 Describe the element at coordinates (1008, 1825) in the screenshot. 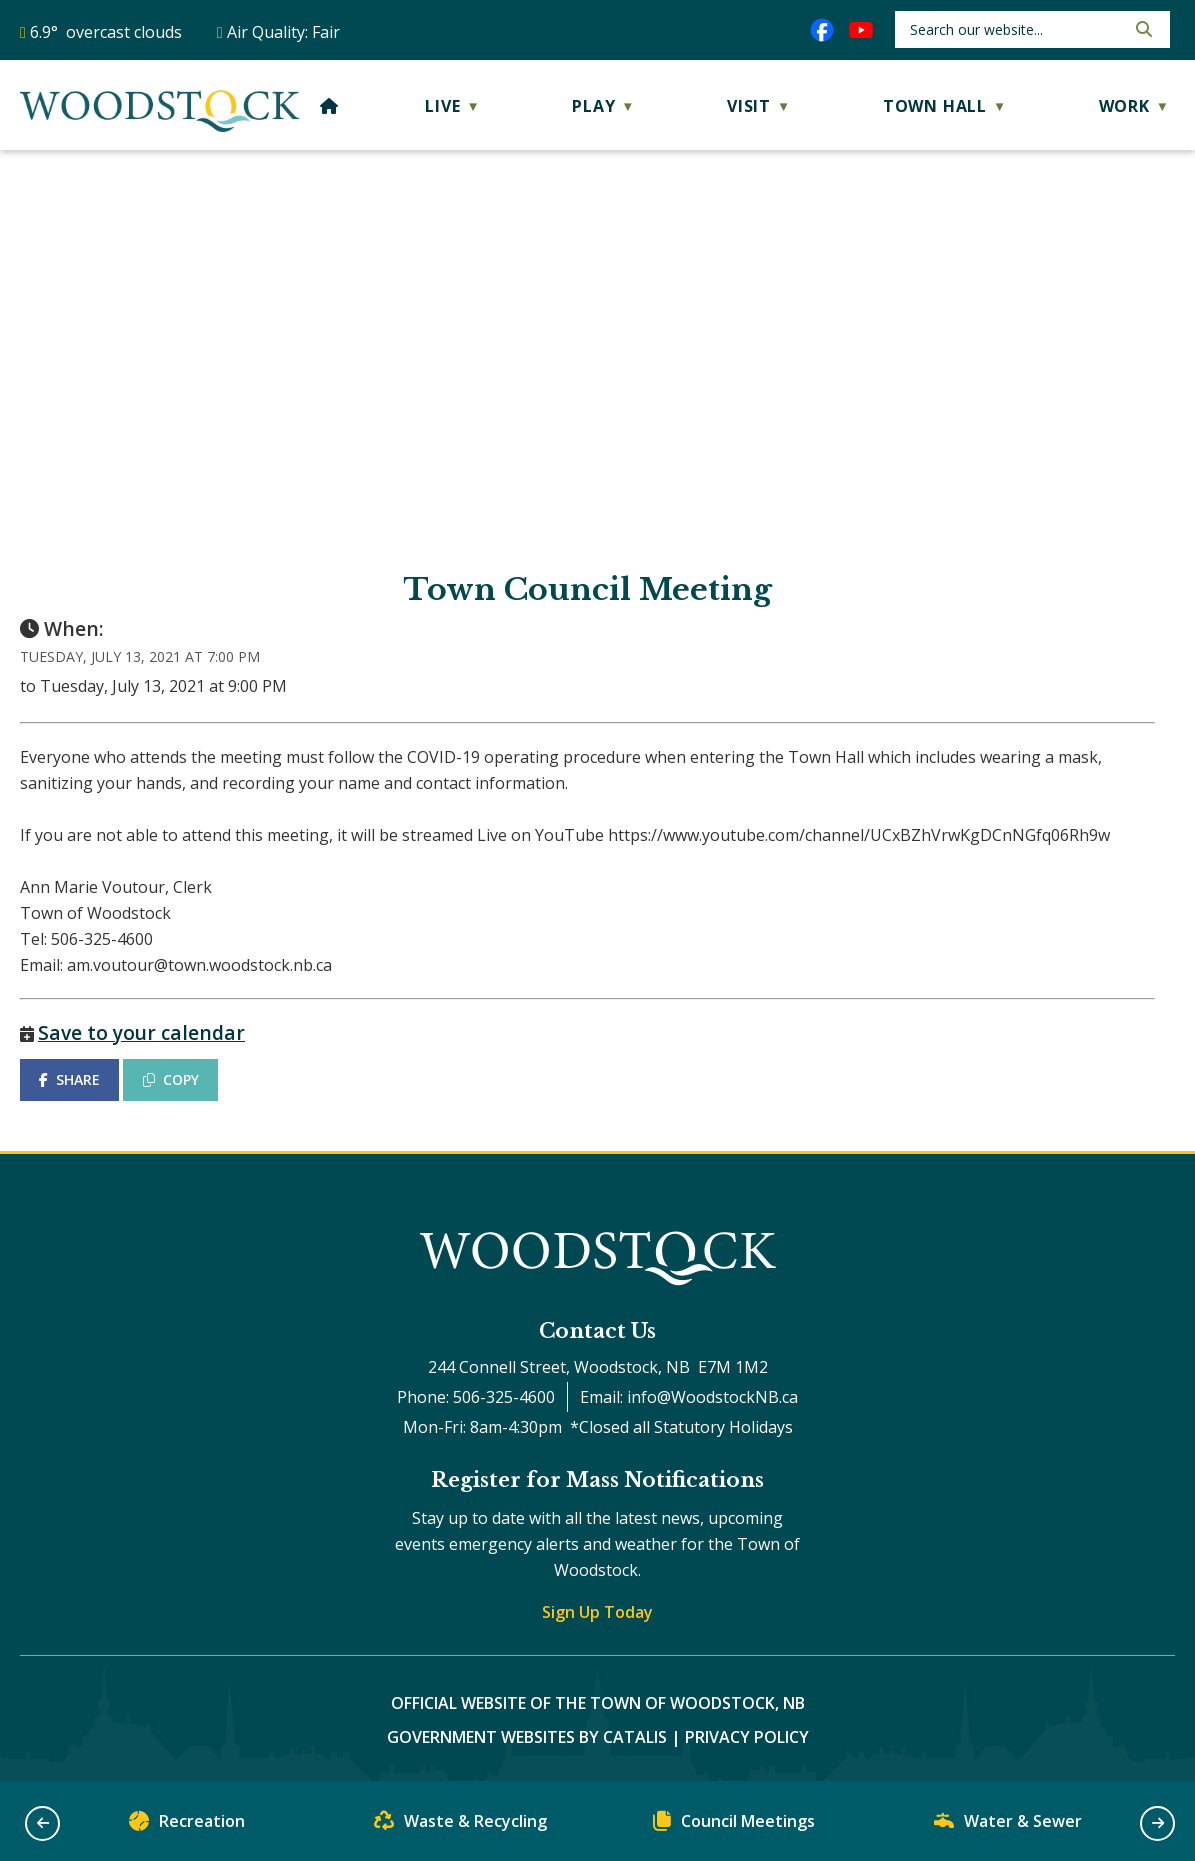

I see `Water & Sewer` at that location.